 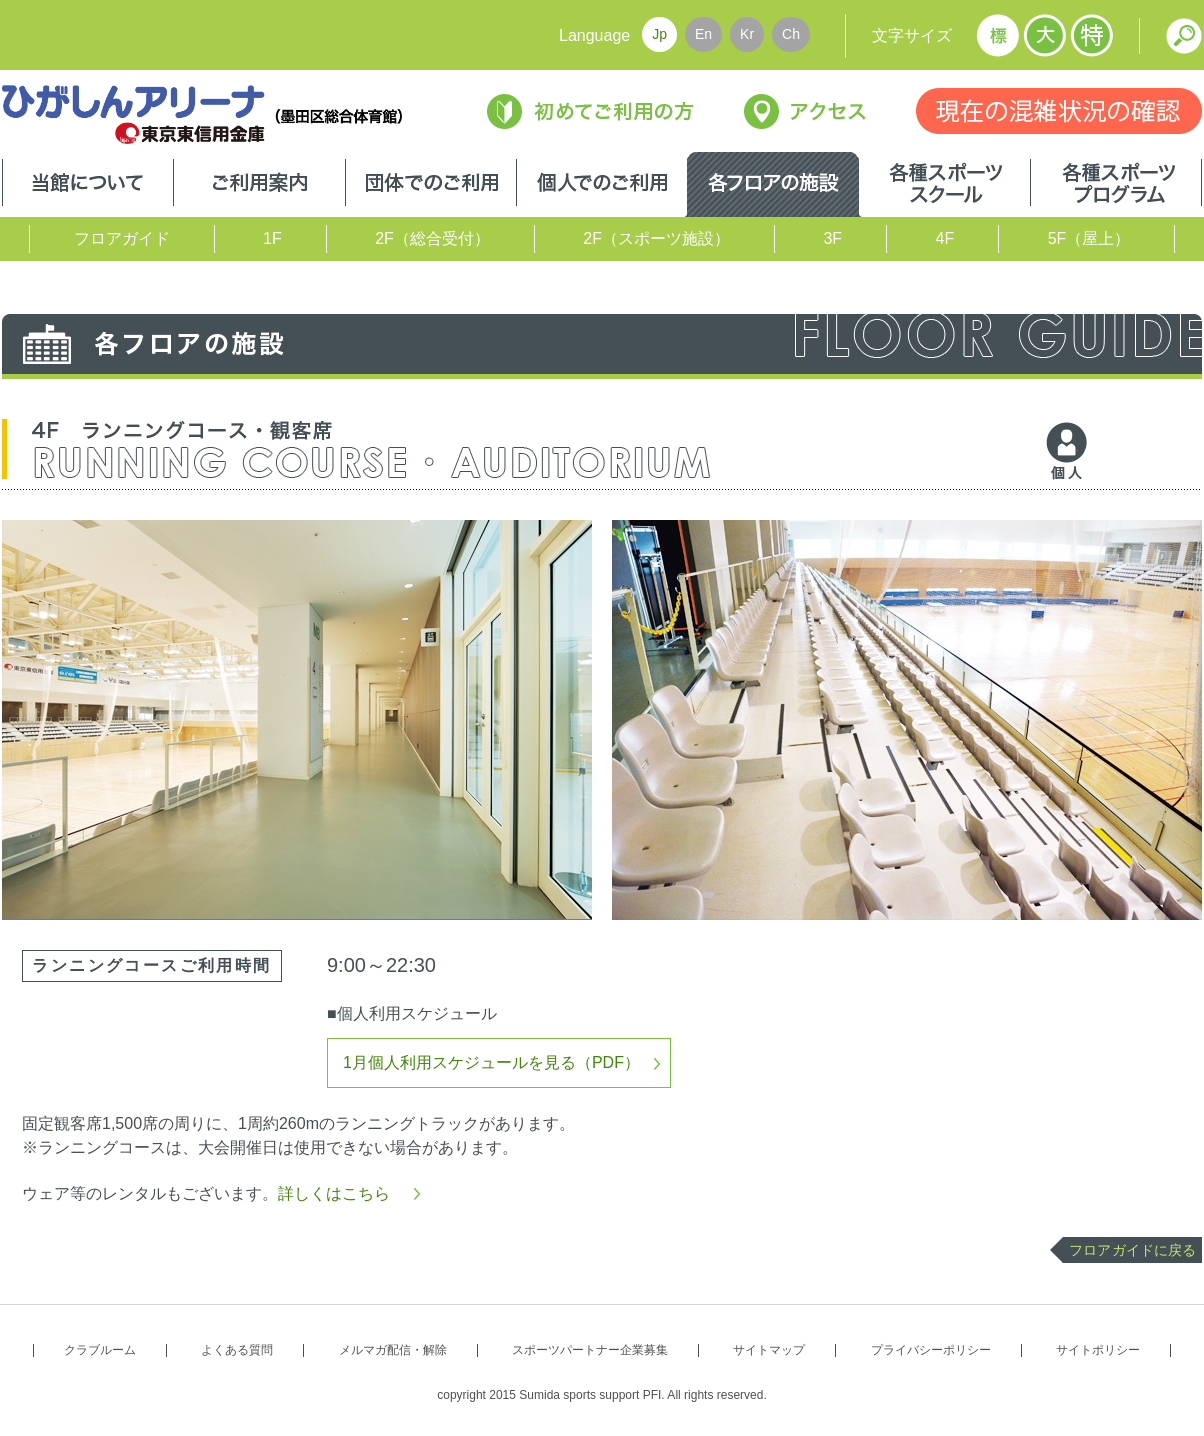 What do you see at coordinates (931, 1350) in the screenshot?
I see `プライバシーポリシー` at bounding box center [931, 1350].